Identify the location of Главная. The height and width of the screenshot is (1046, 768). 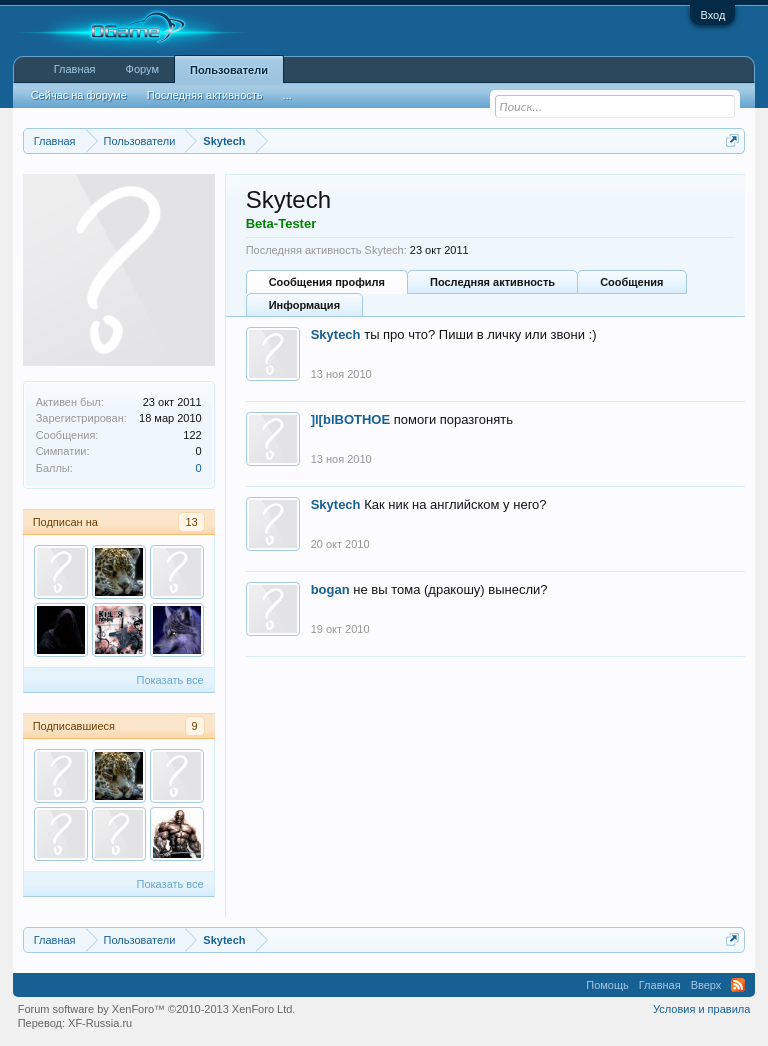
(75, 69).